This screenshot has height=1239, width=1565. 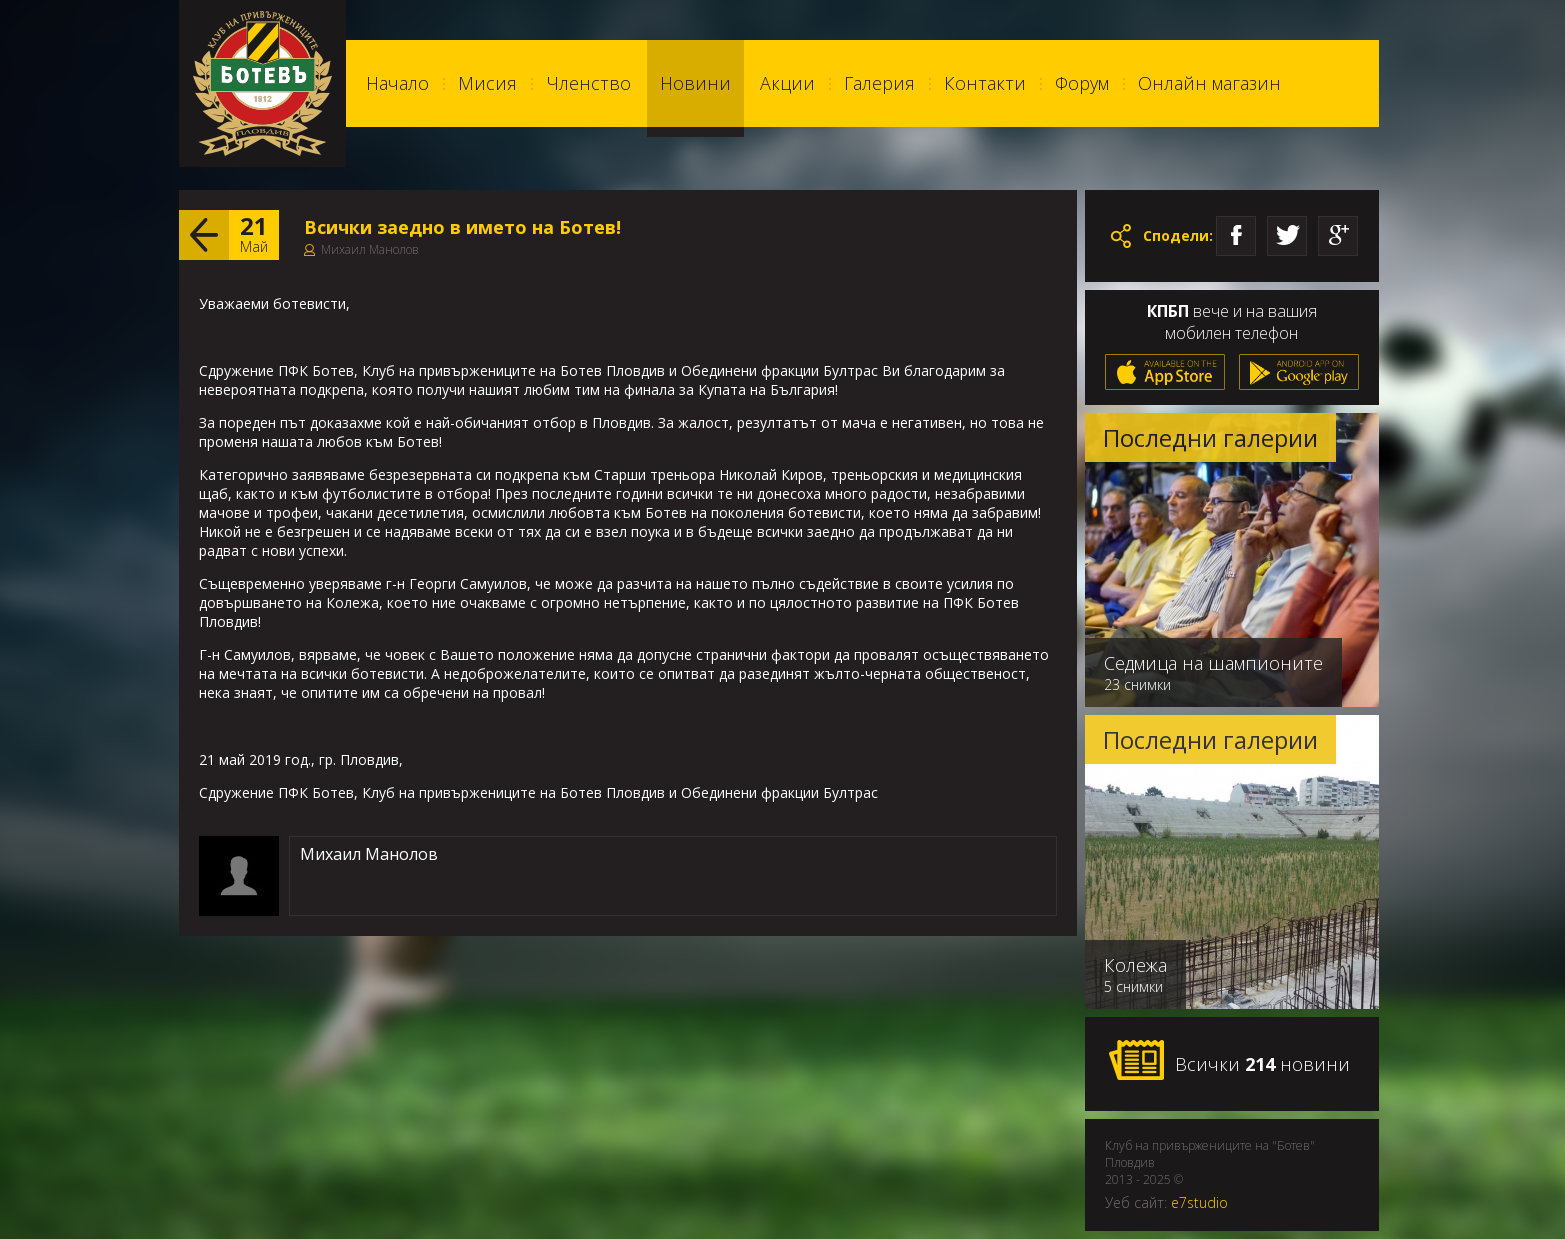 What do you see at coordinates (1229, 1061) in the screenshot?
I see `Всички новини` at bounding box center [1229, 1061].